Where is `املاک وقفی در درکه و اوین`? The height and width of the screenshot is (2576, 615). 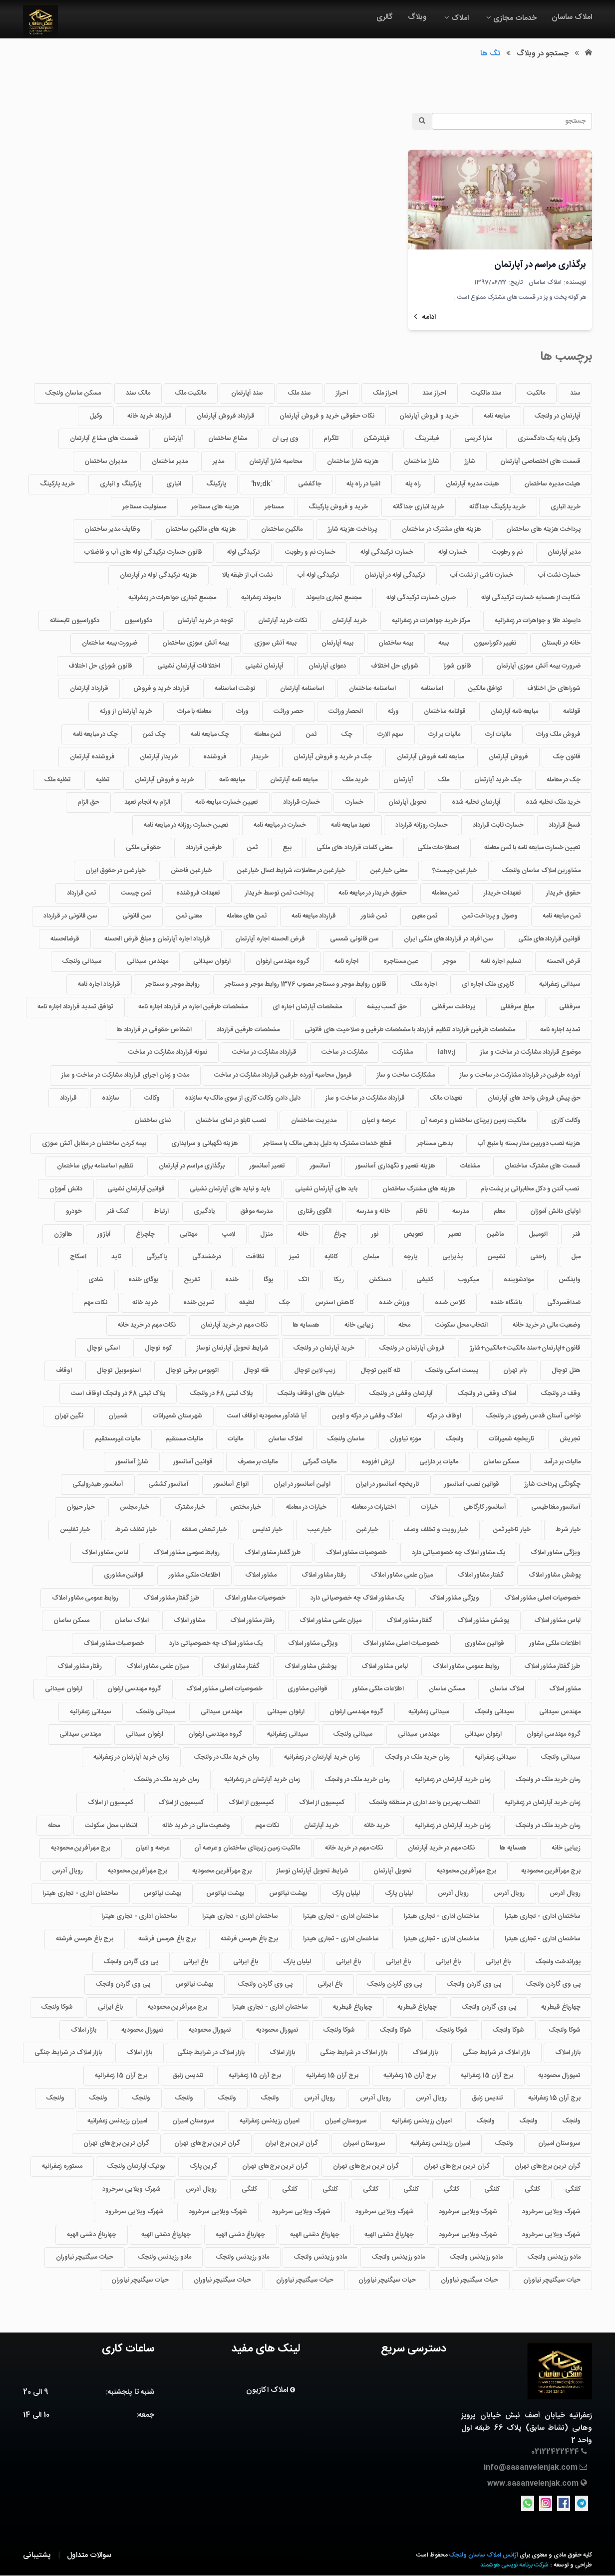
املاک وقفی در درکه و اوین is located at coordinates (367, 1416).